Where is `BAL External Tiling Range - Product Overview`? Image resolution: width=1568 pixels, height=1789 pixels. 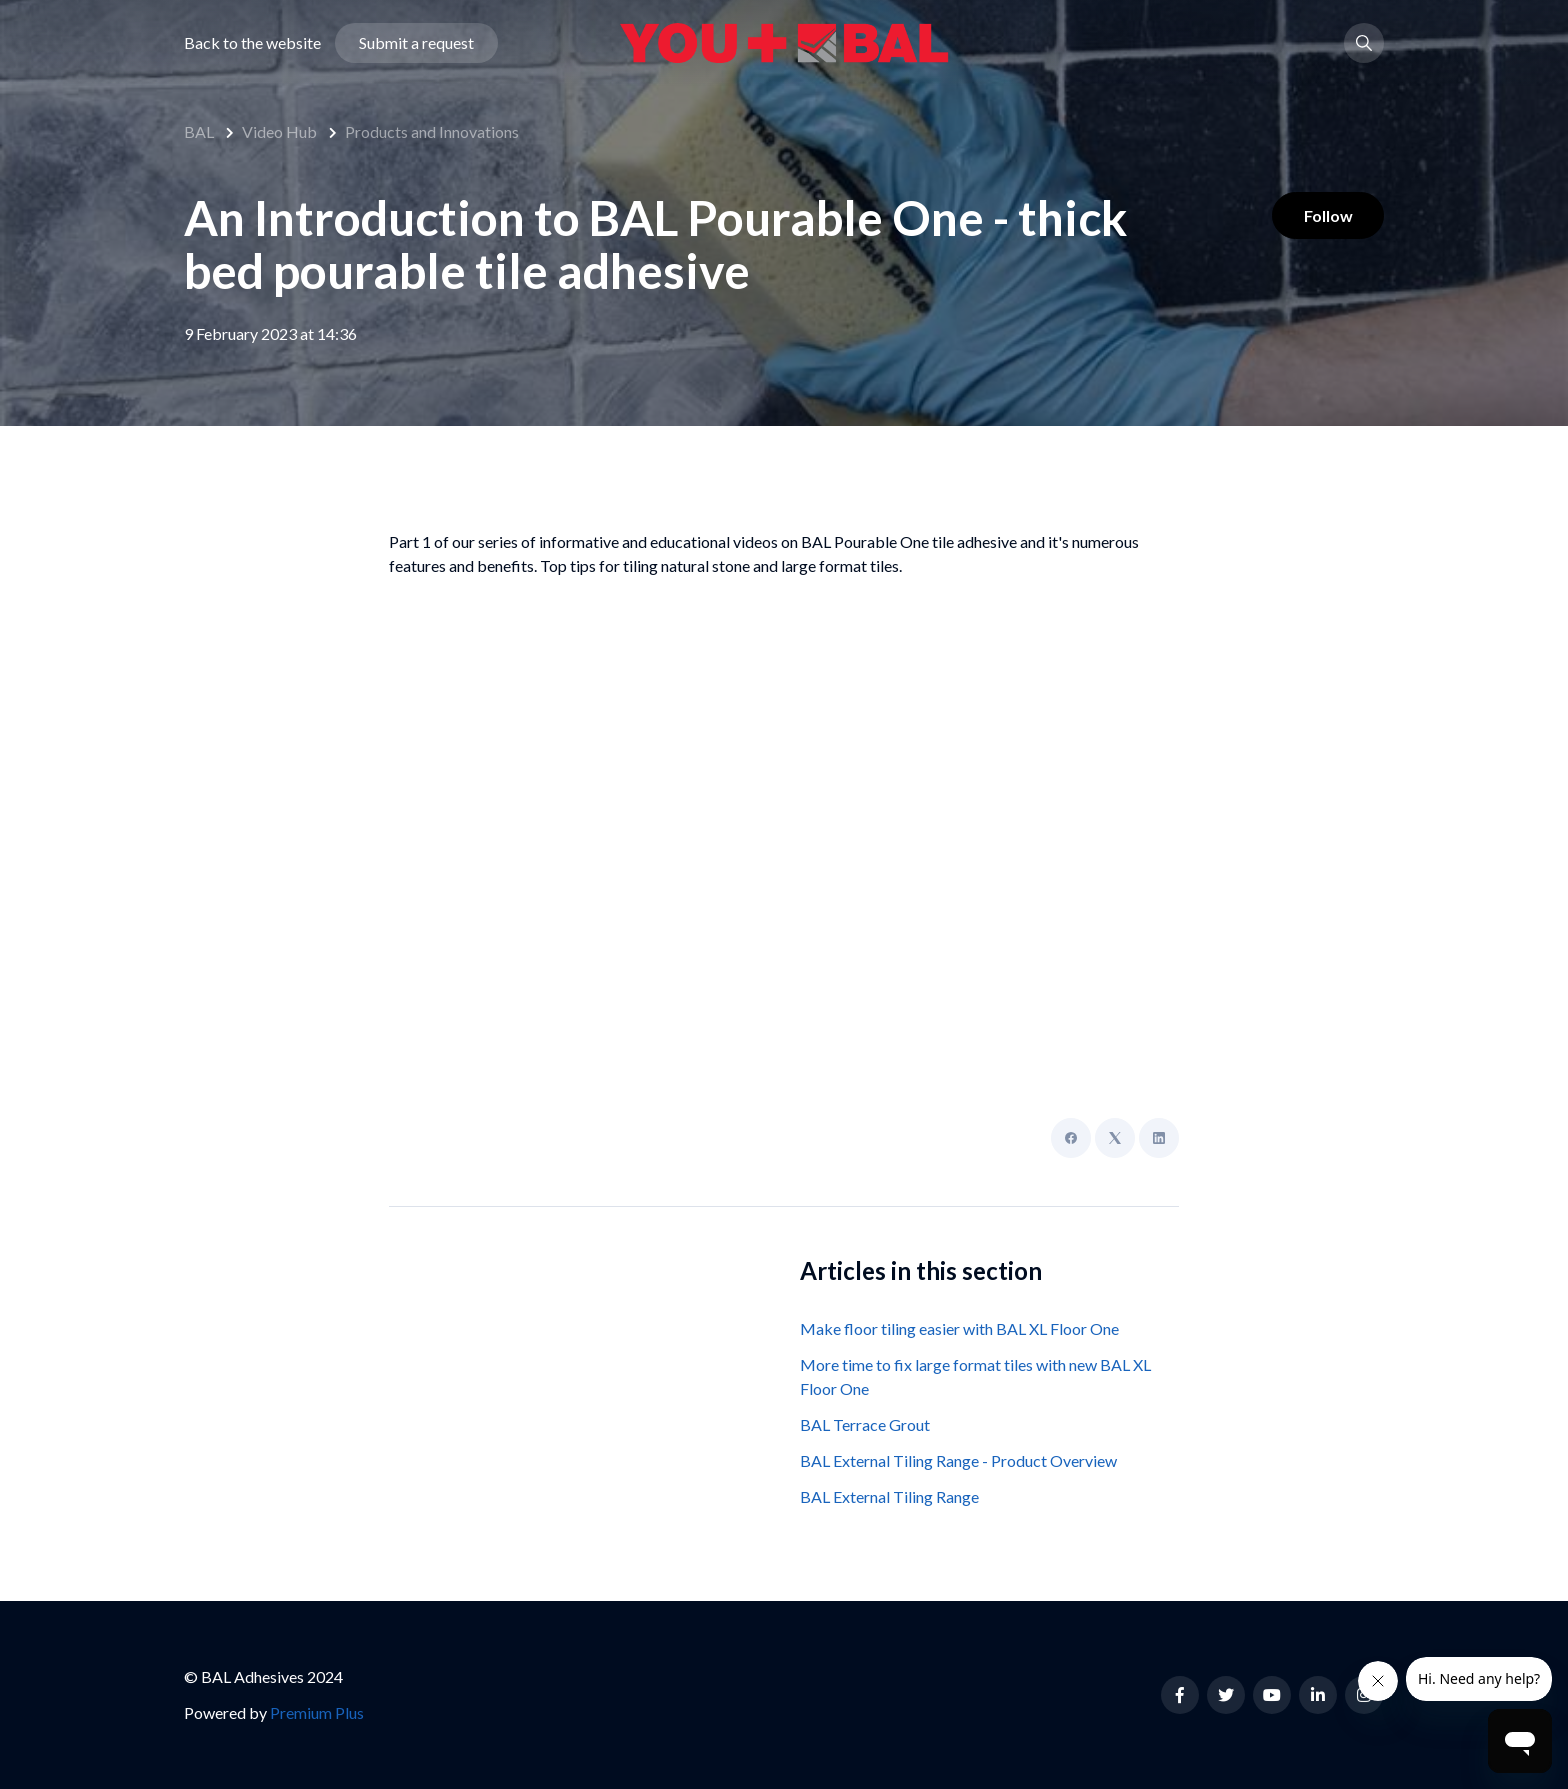 BAL External Tiling Range - Product Overview is located at coordinates (958, 1460).